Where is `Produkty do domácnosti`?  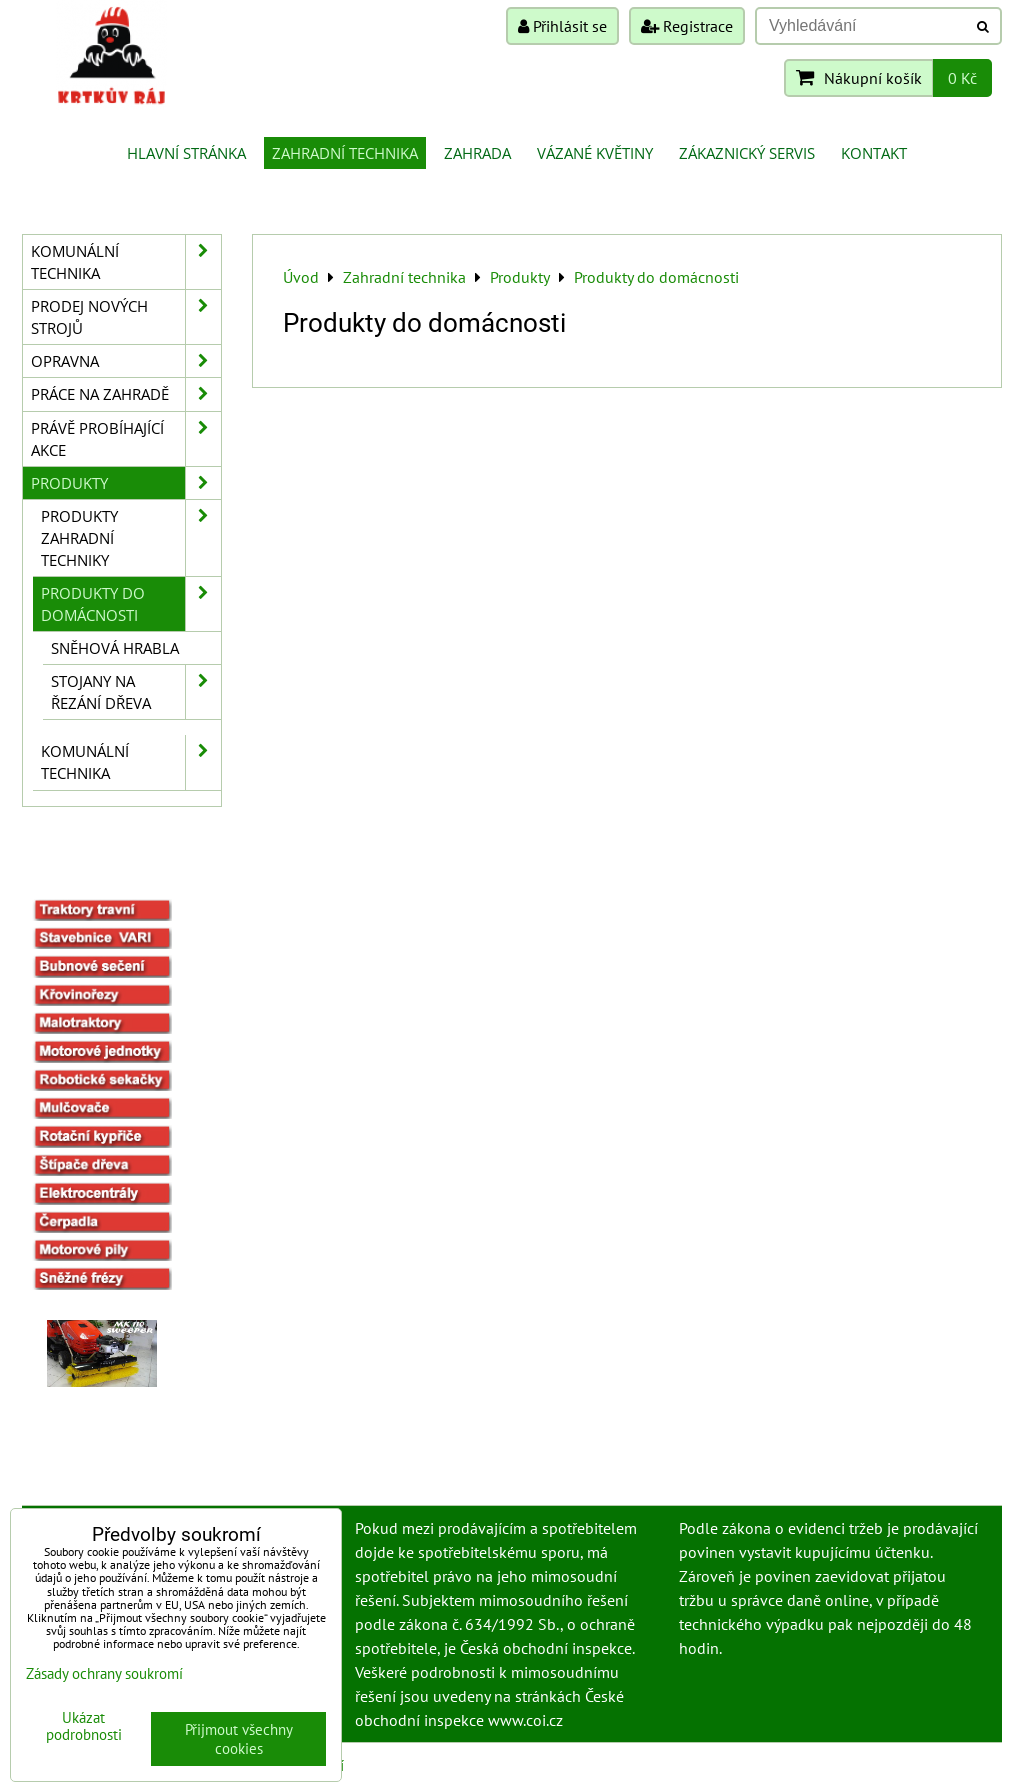
Produkty do domácnosti is located at coordinates (131, 604).